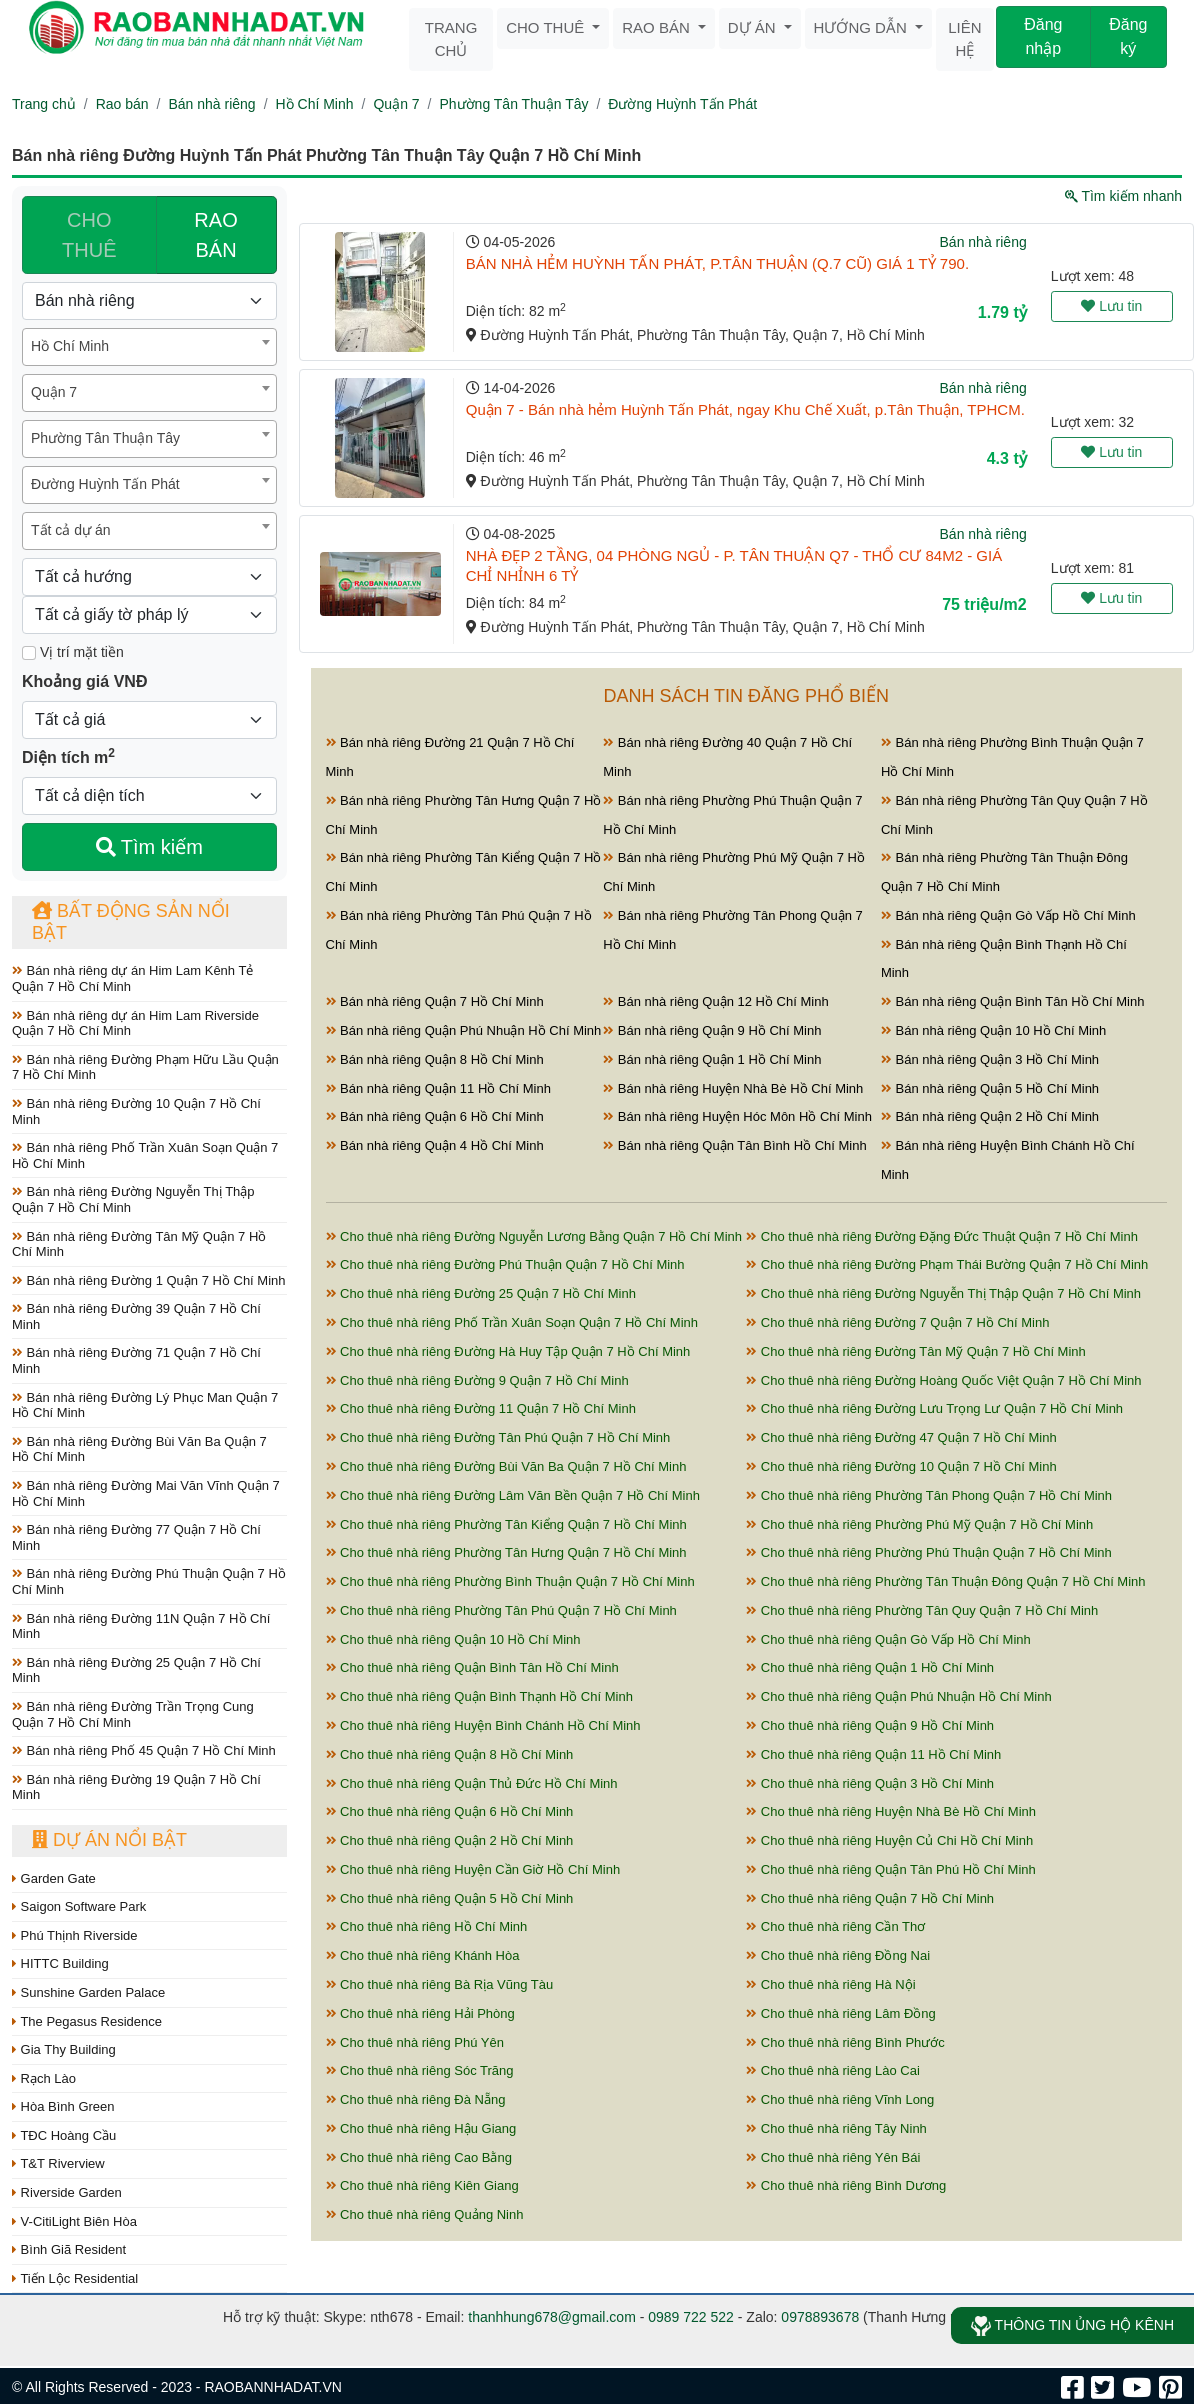  I want to click on Cho thuê nhà riêng Phường Phú Thuận Quận 7 Hồ Chí Minh, so click(929, 1552).